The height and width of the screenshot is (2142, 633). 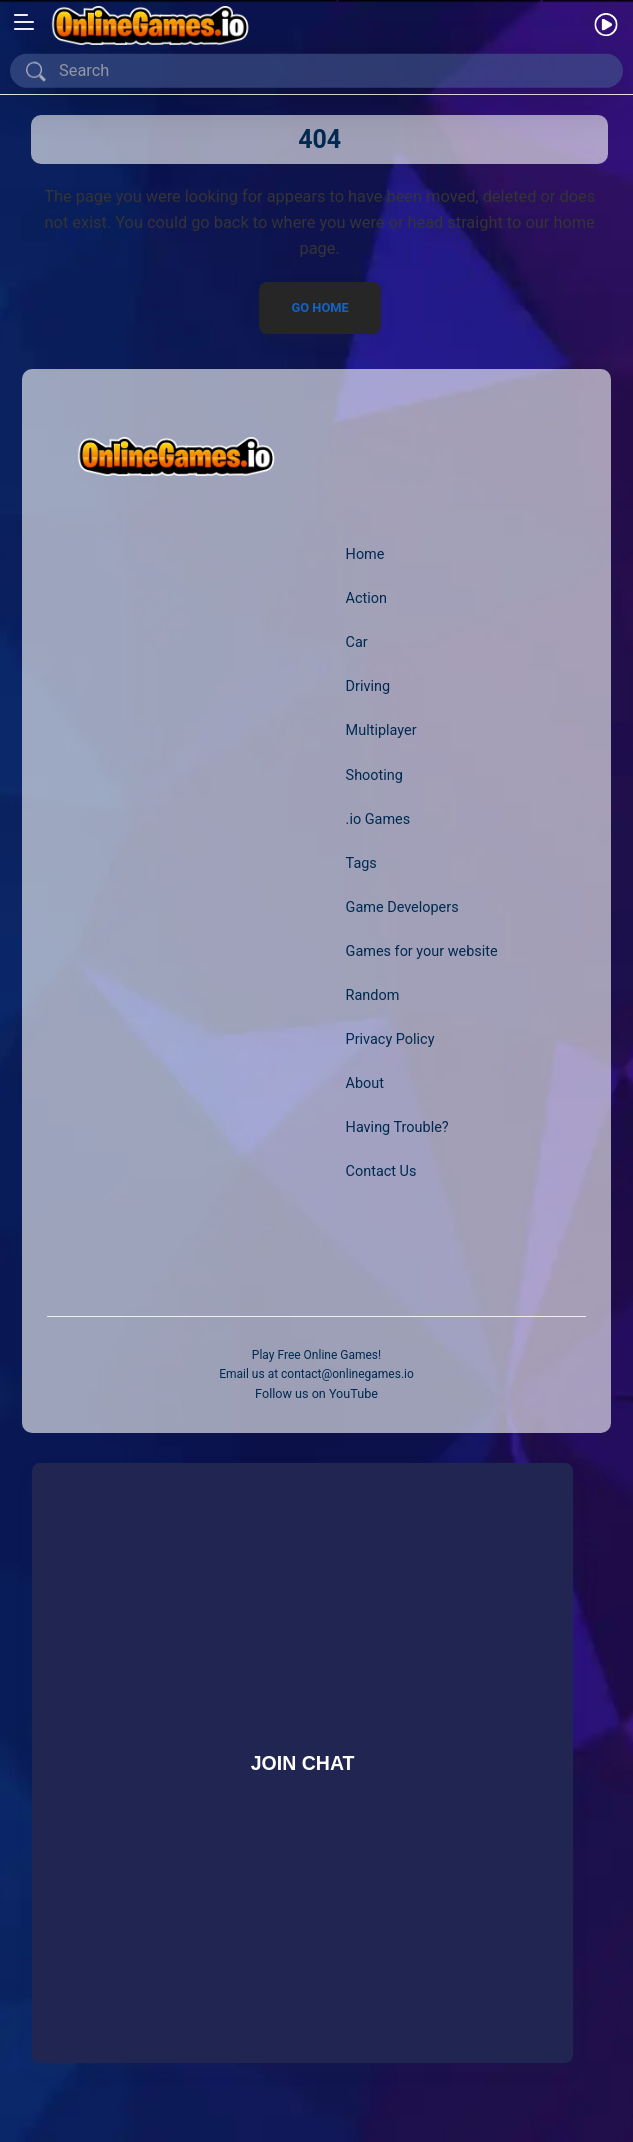 I want to click on Privacy Policy, so click(x=390, y=1039).